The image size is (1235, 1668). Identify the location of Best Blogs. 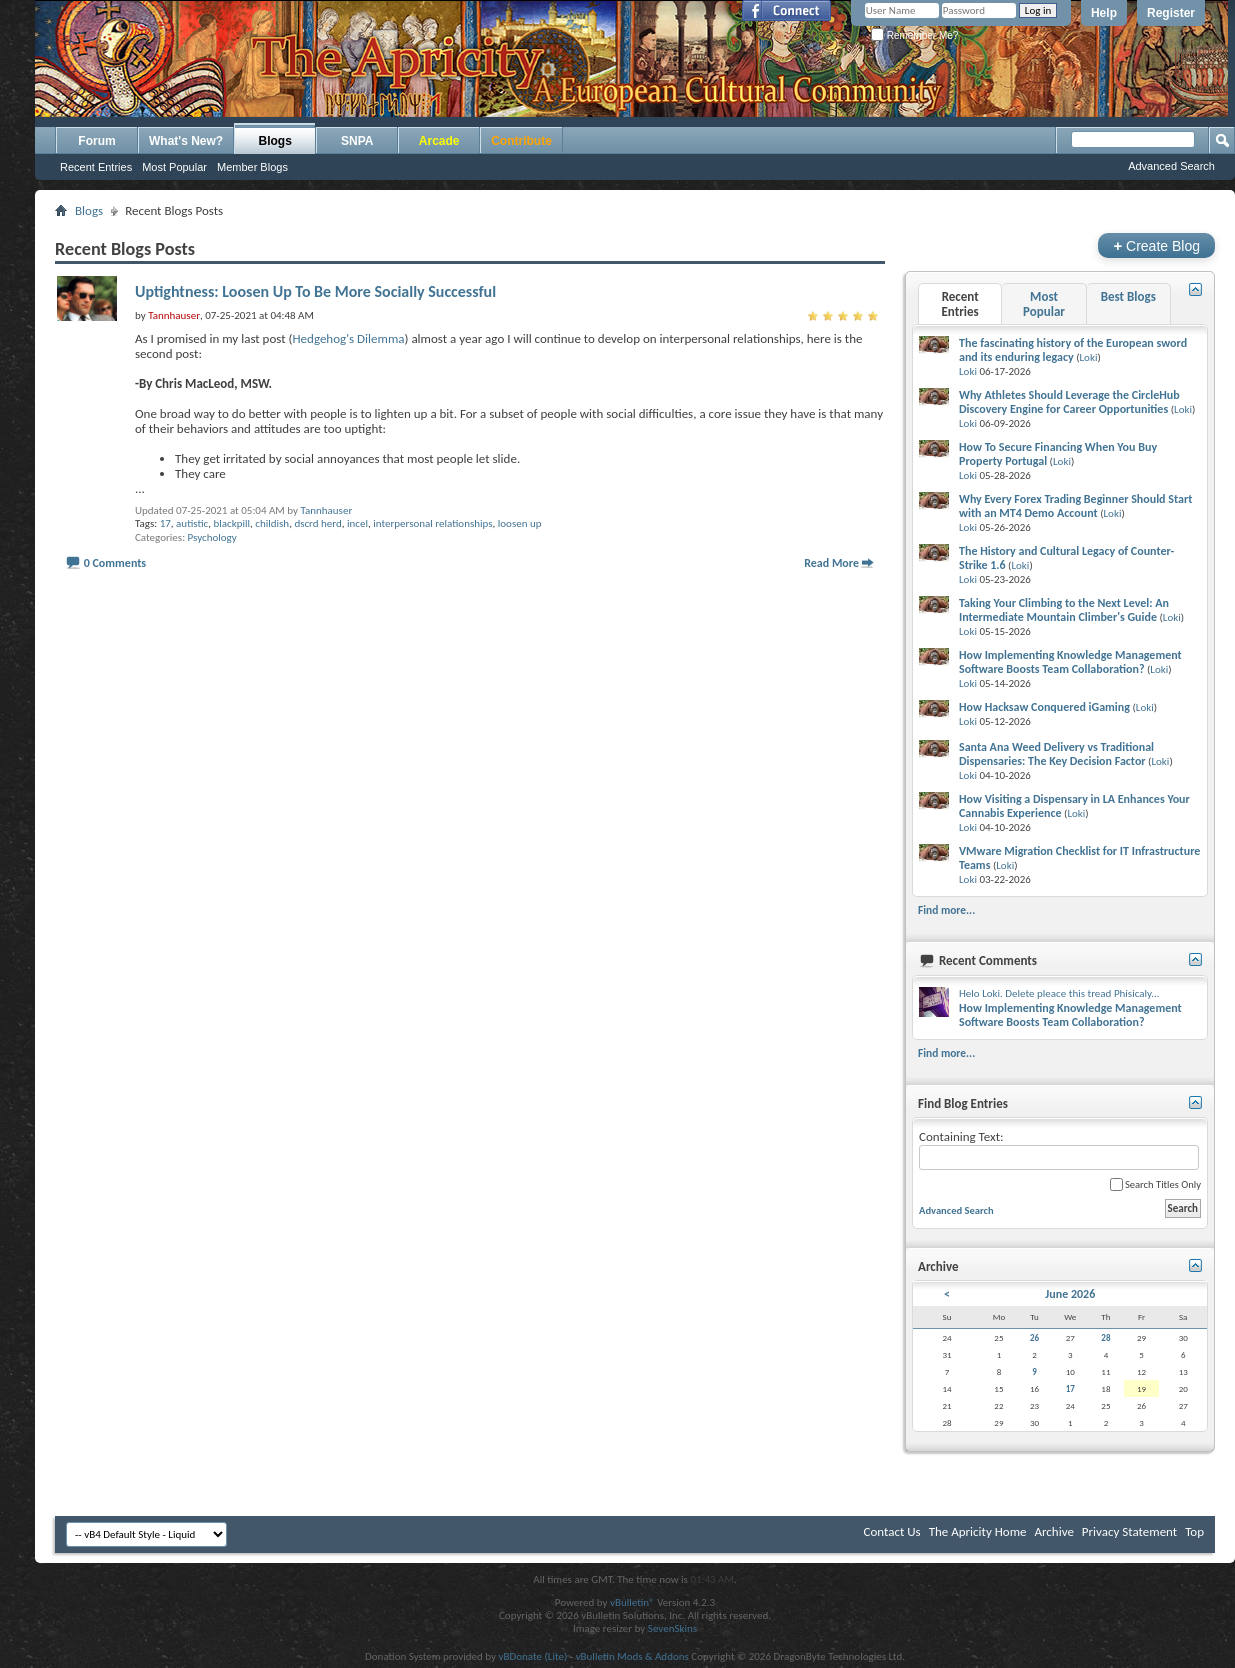
(1128, 296).